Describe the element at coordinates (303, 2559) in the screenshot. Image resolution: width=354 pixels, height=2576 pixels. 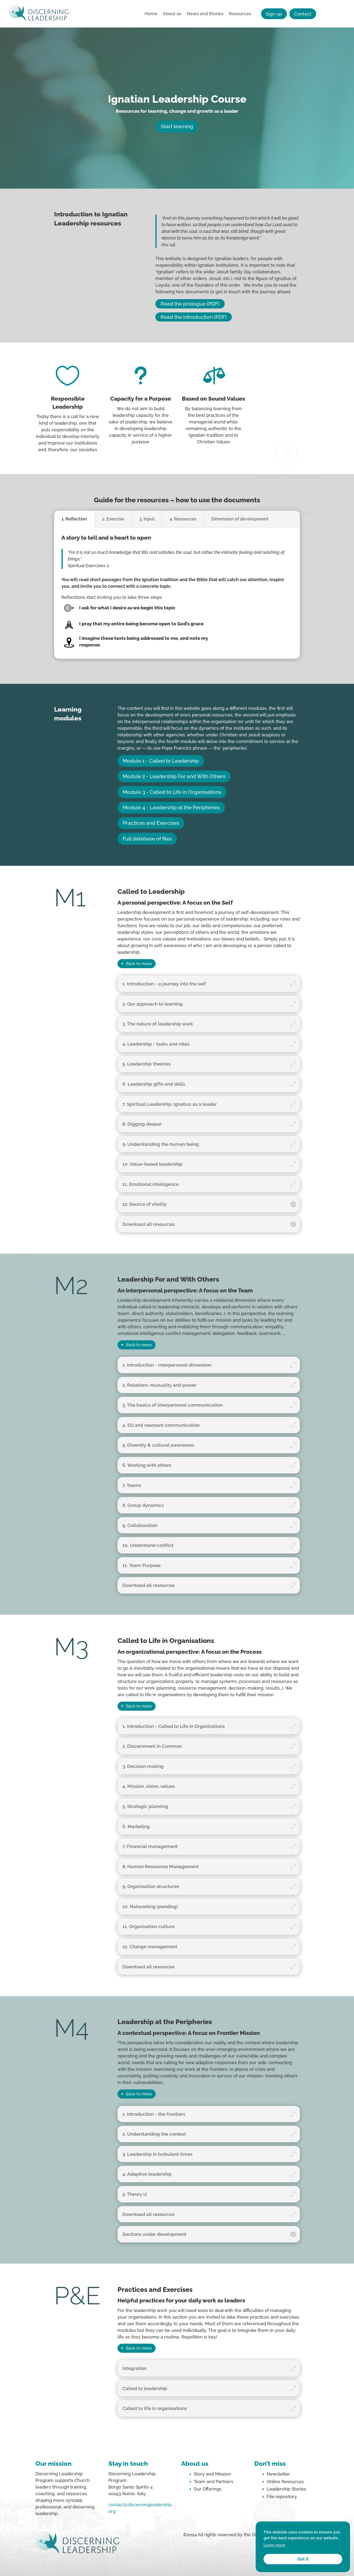
I see `Got it [button]` at that location.